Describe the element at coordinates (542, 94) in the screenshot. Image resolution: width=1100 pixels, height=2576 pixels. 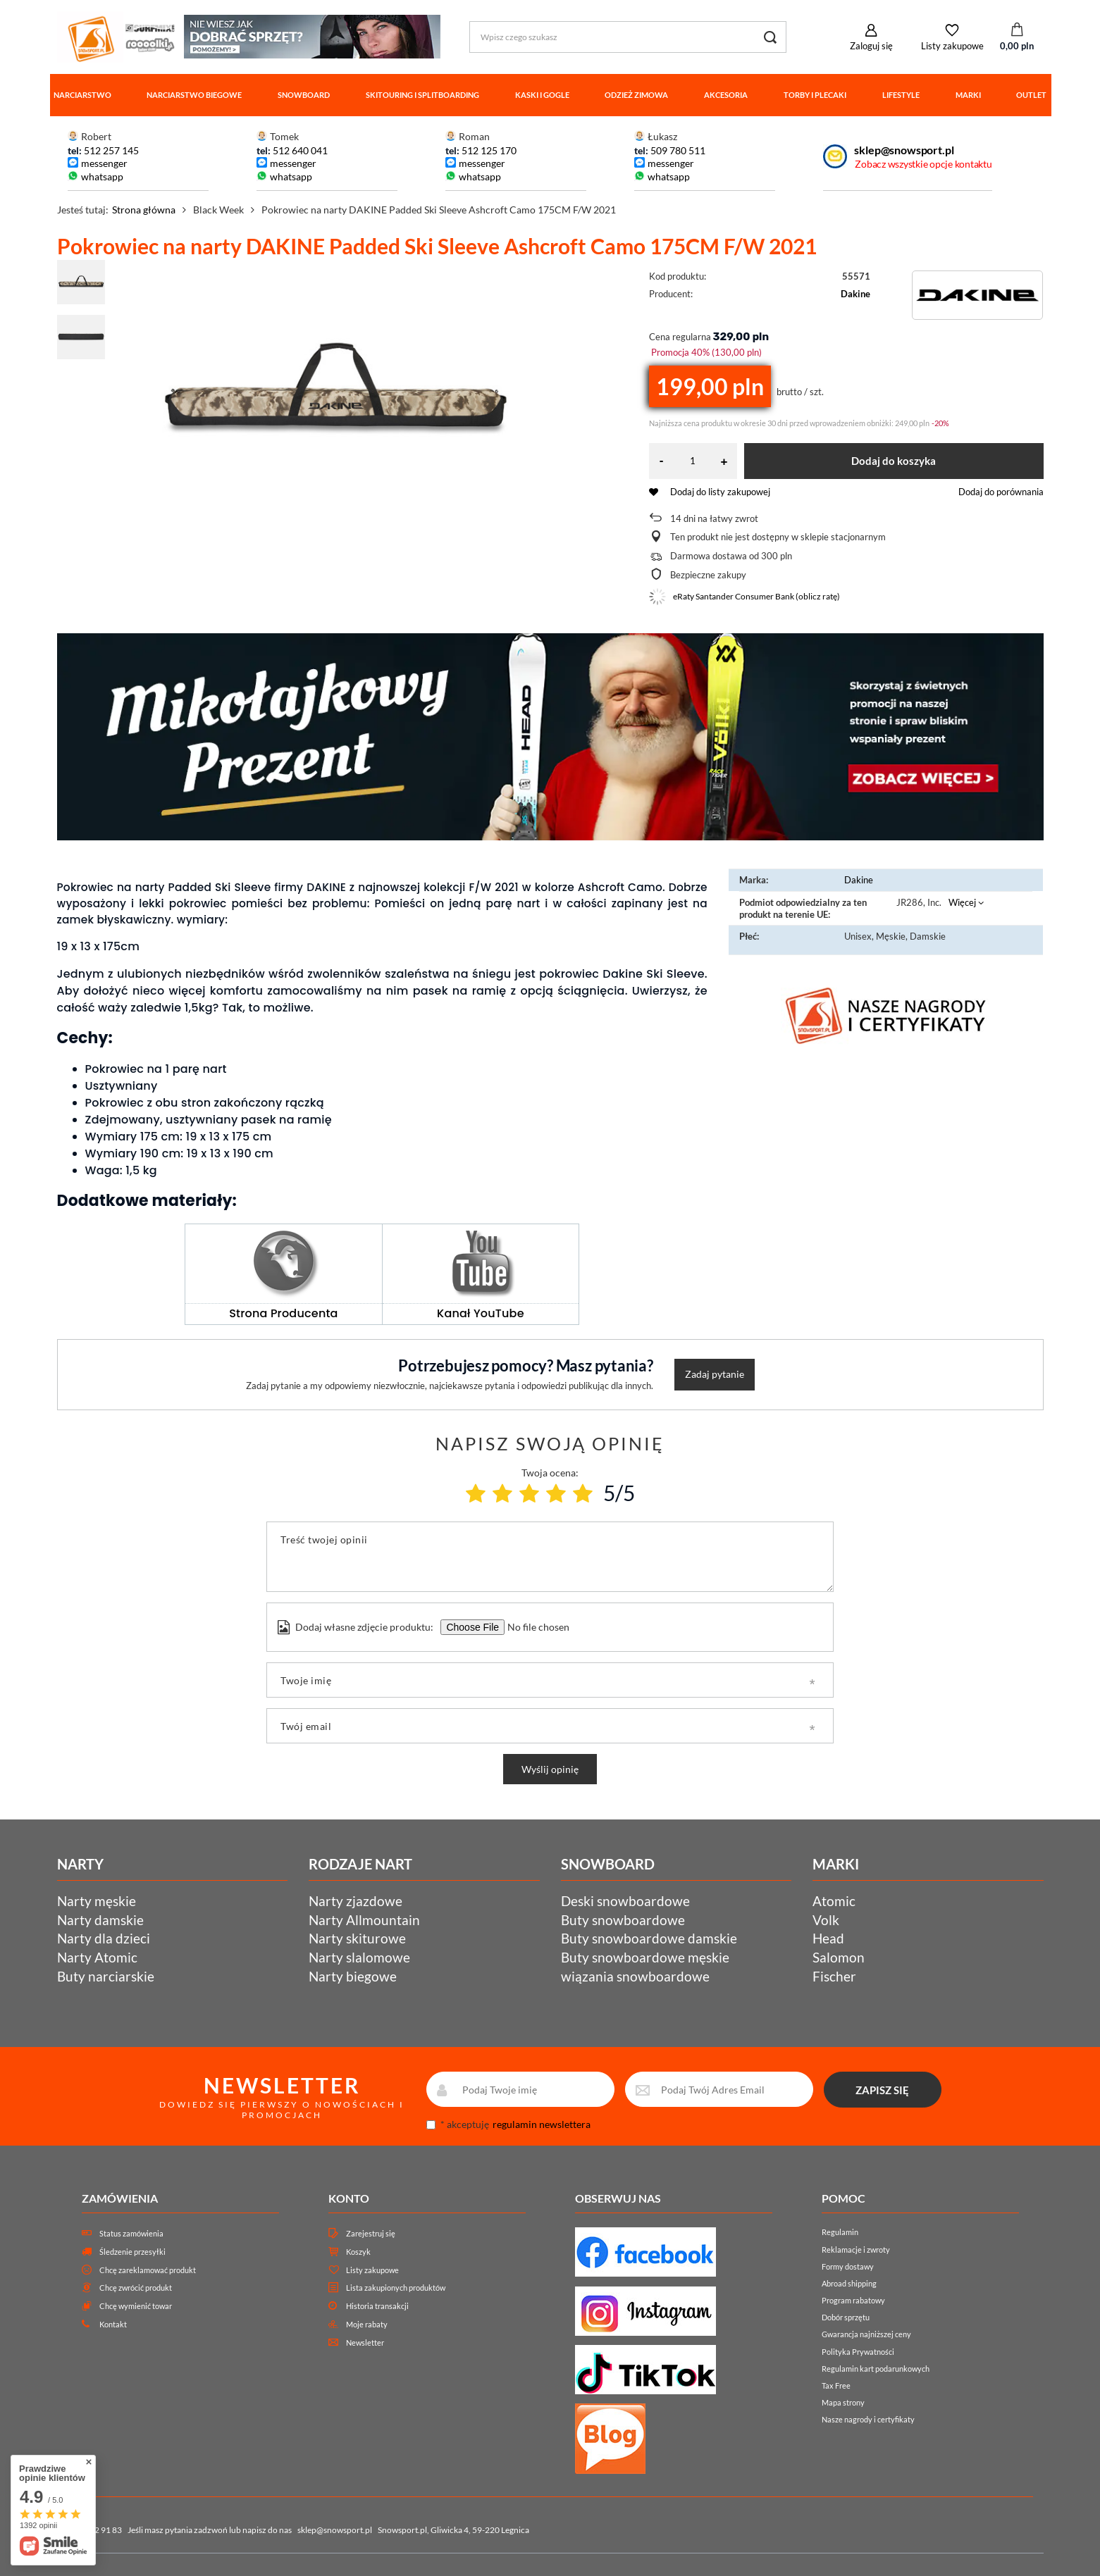
I see `Kaski i gogle` at that location.